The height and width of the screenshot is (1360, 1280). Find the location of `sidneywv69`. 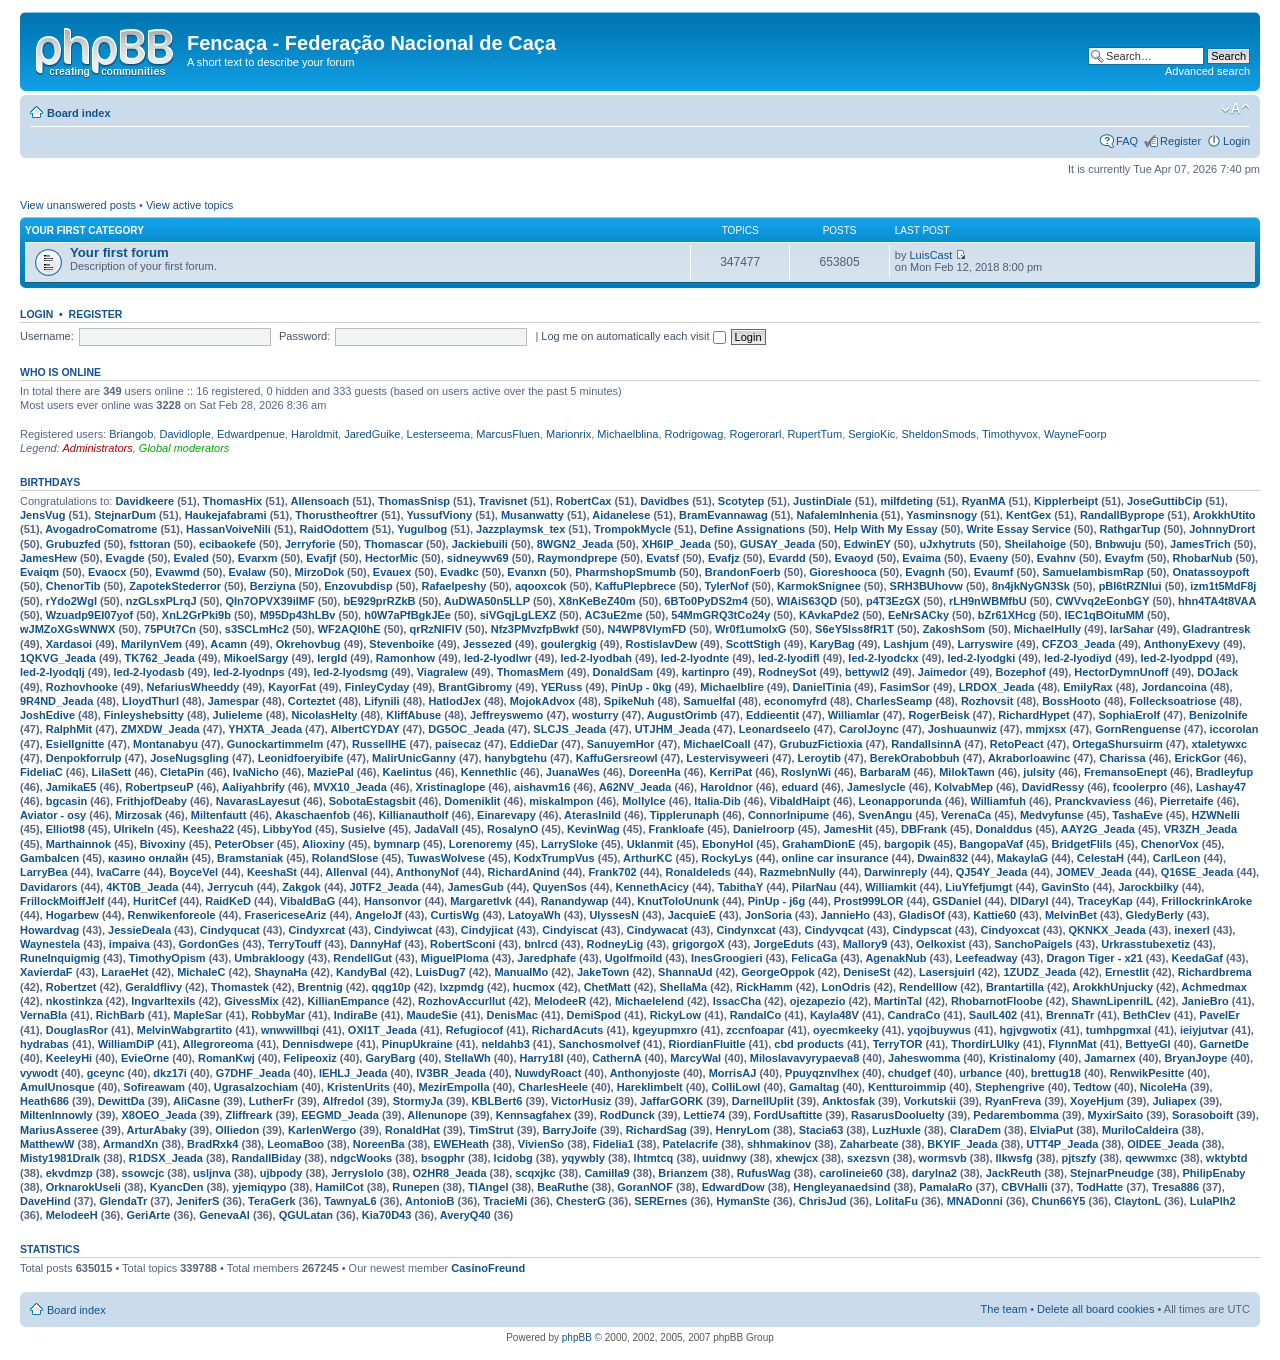

sidneywv69 is located at coordinates (478, 558).